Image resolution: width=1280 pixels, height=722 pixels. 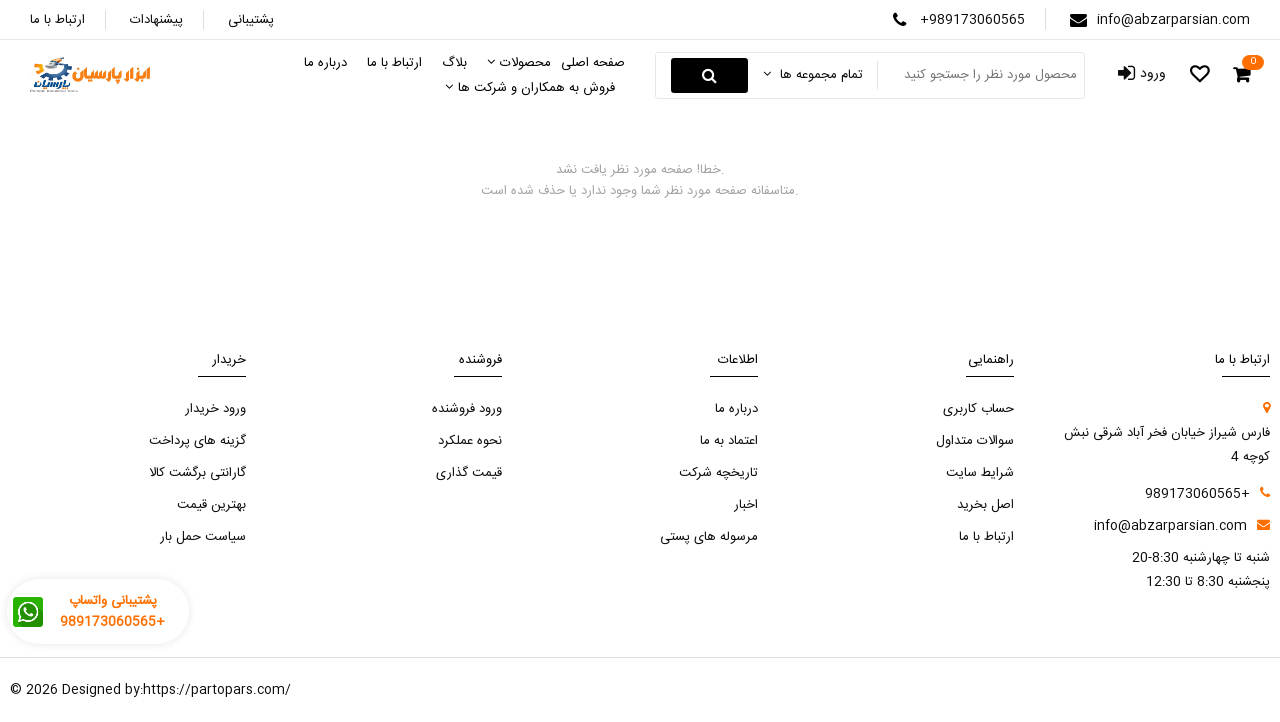 What do you see at coordinates (736, 409) in the screenshot?
I see `درباره ما` at bounding box center [736, 409].